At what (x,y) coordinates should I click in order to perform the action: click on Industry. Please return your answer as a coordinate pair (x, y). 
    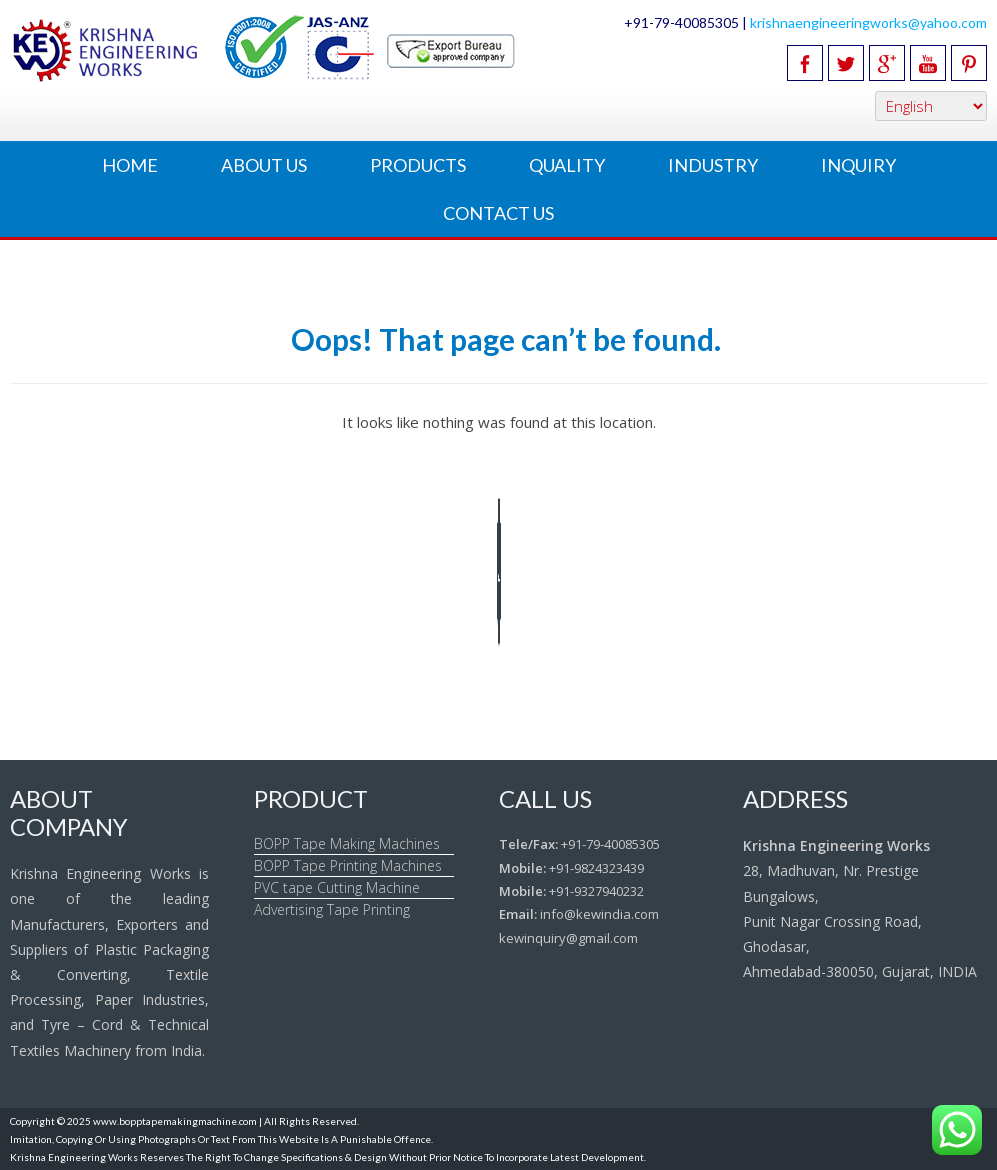
    Looking at the image, I should click on (713, 165).